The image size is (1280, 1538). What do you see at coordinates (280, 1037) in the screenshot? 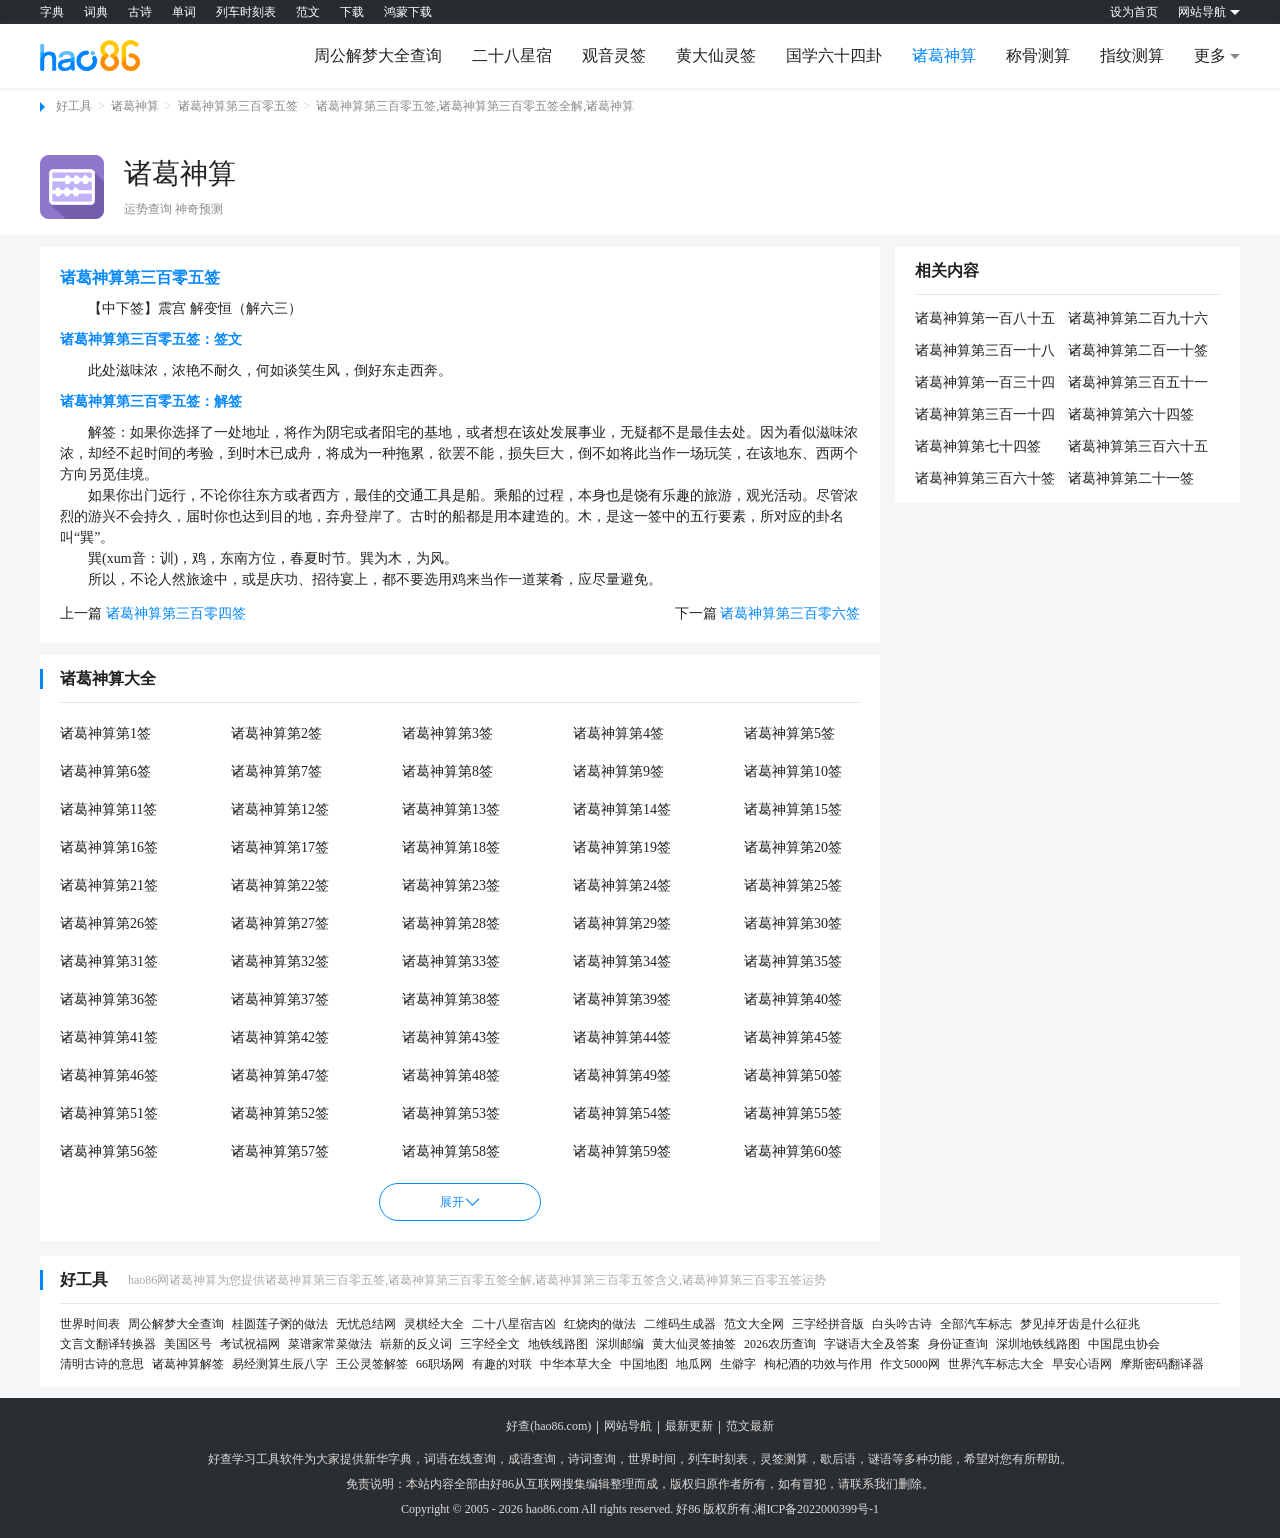
I see `诸葛神算第42签` at bounding box center [280, 1037].